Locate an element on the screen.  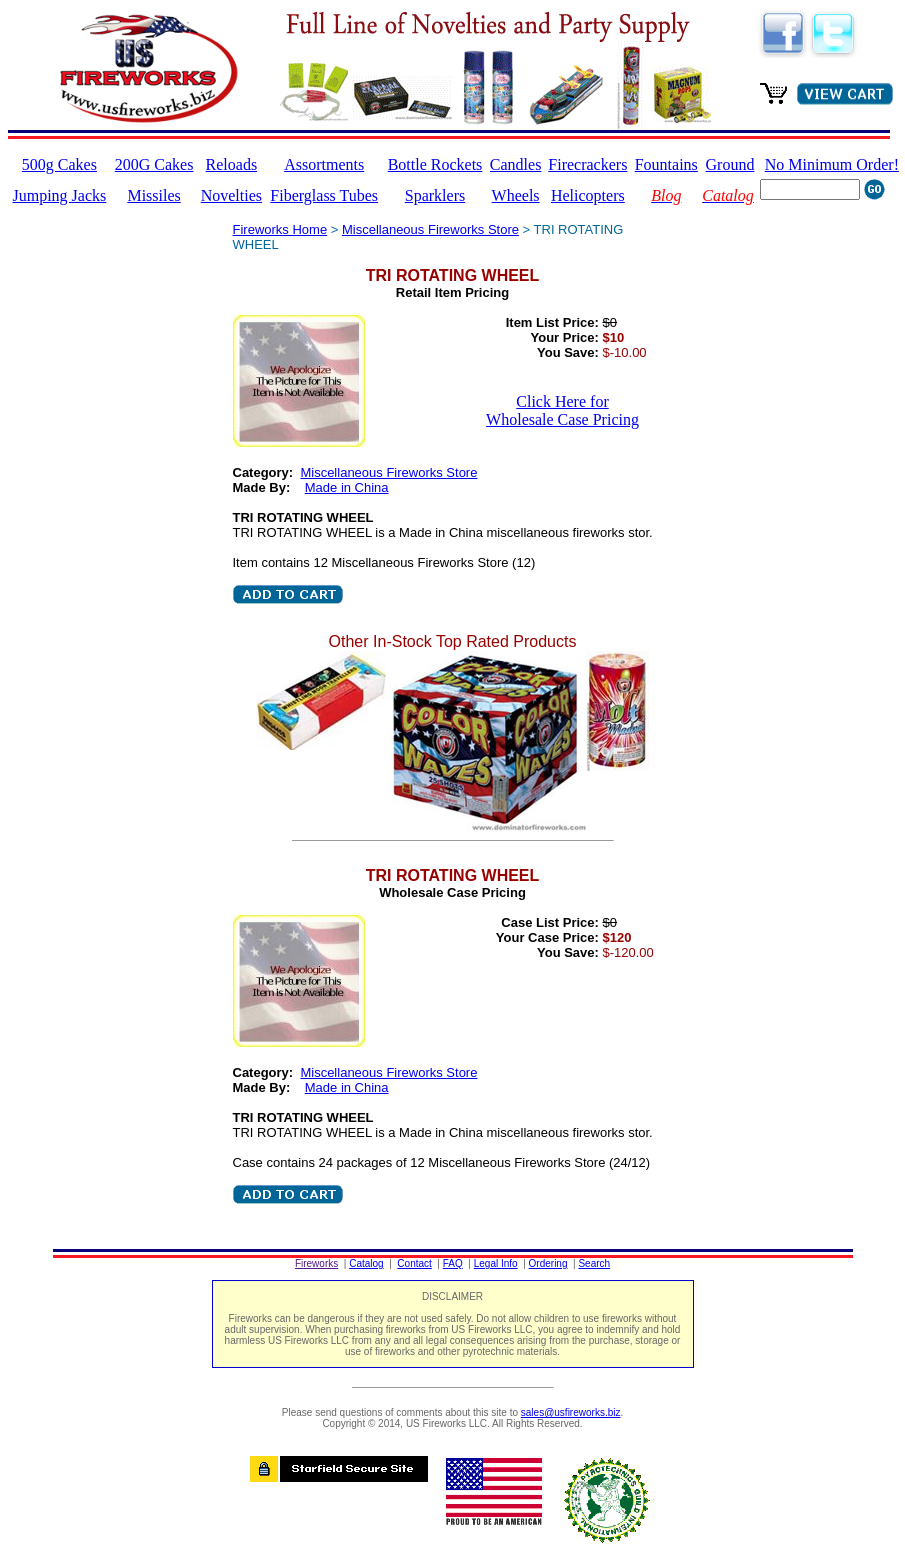
Made in China is located at coordinates (347, 487).